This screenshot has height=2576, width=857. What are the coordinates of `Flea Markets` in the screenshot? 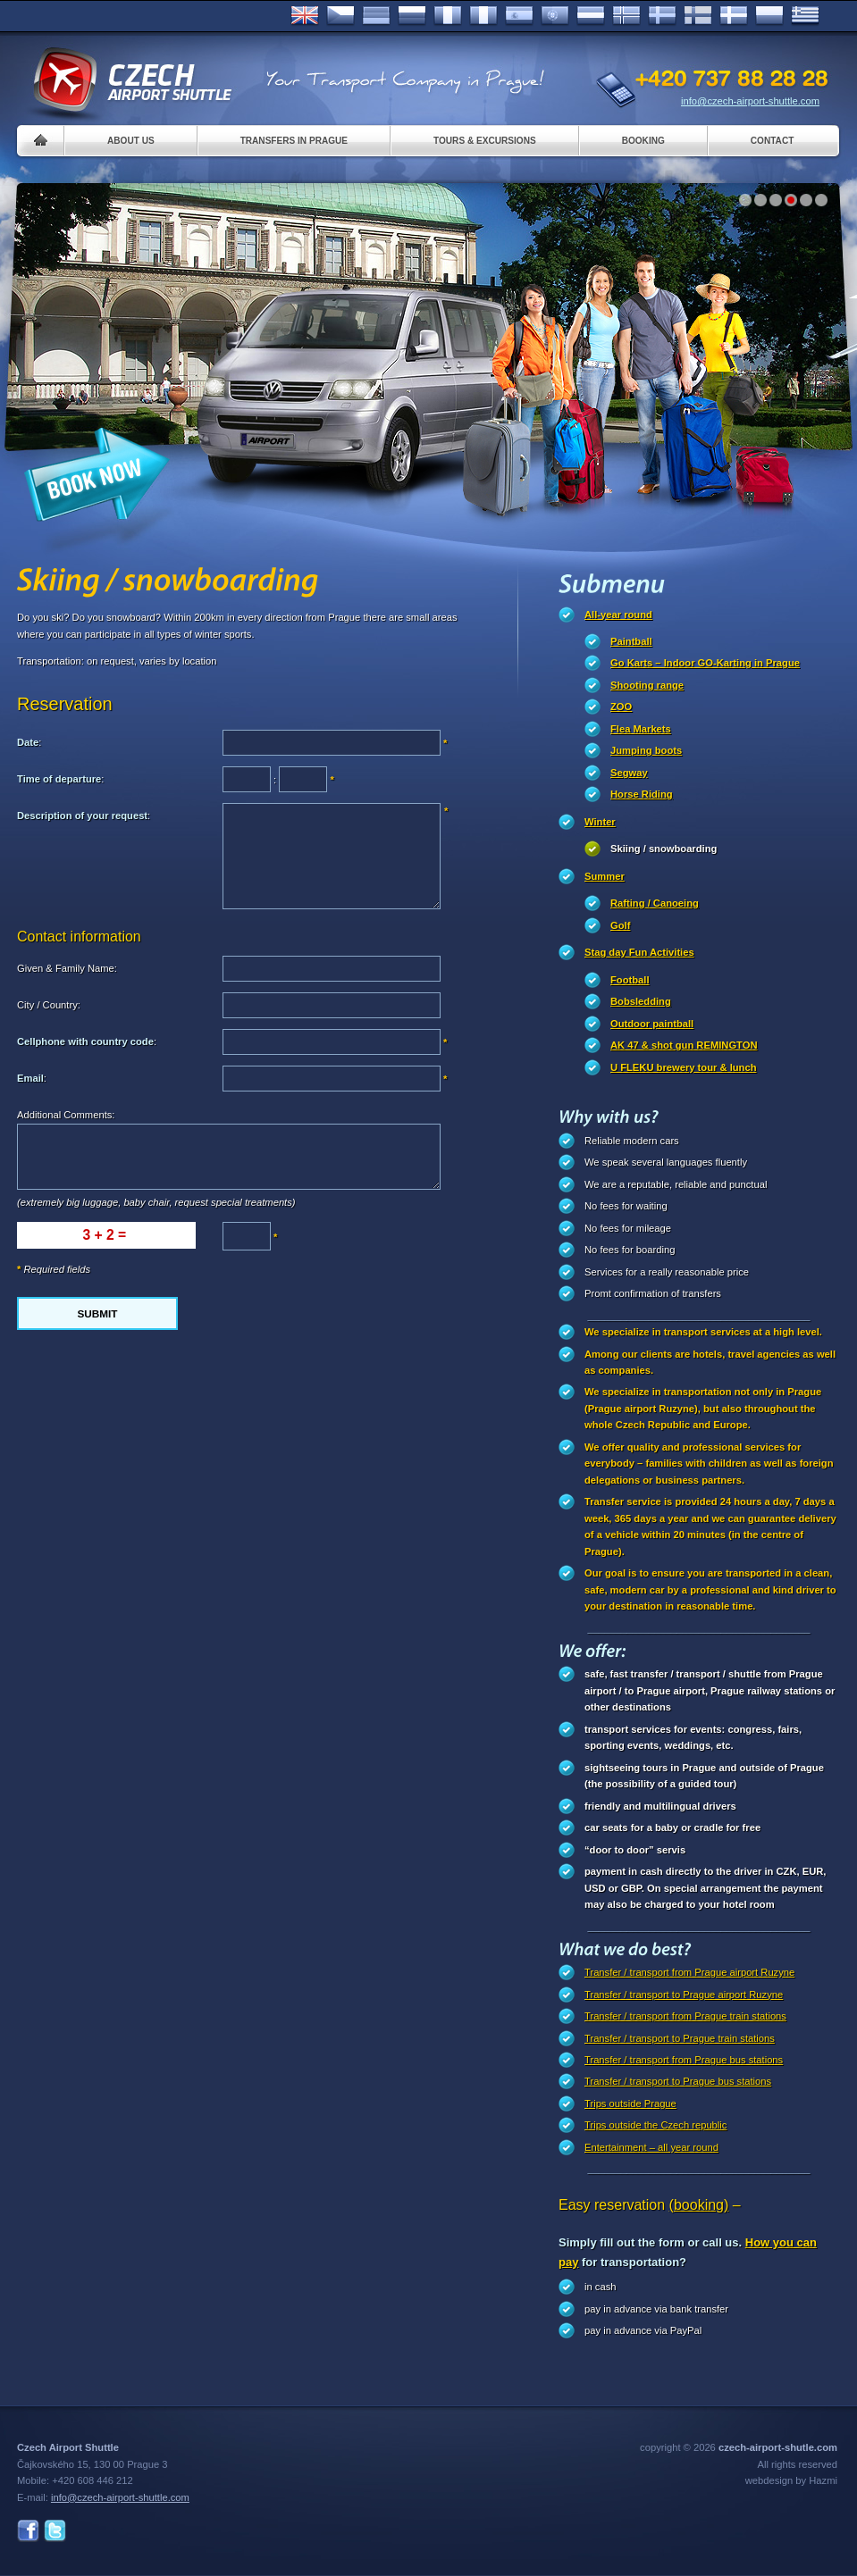 It's located at (640, 728).